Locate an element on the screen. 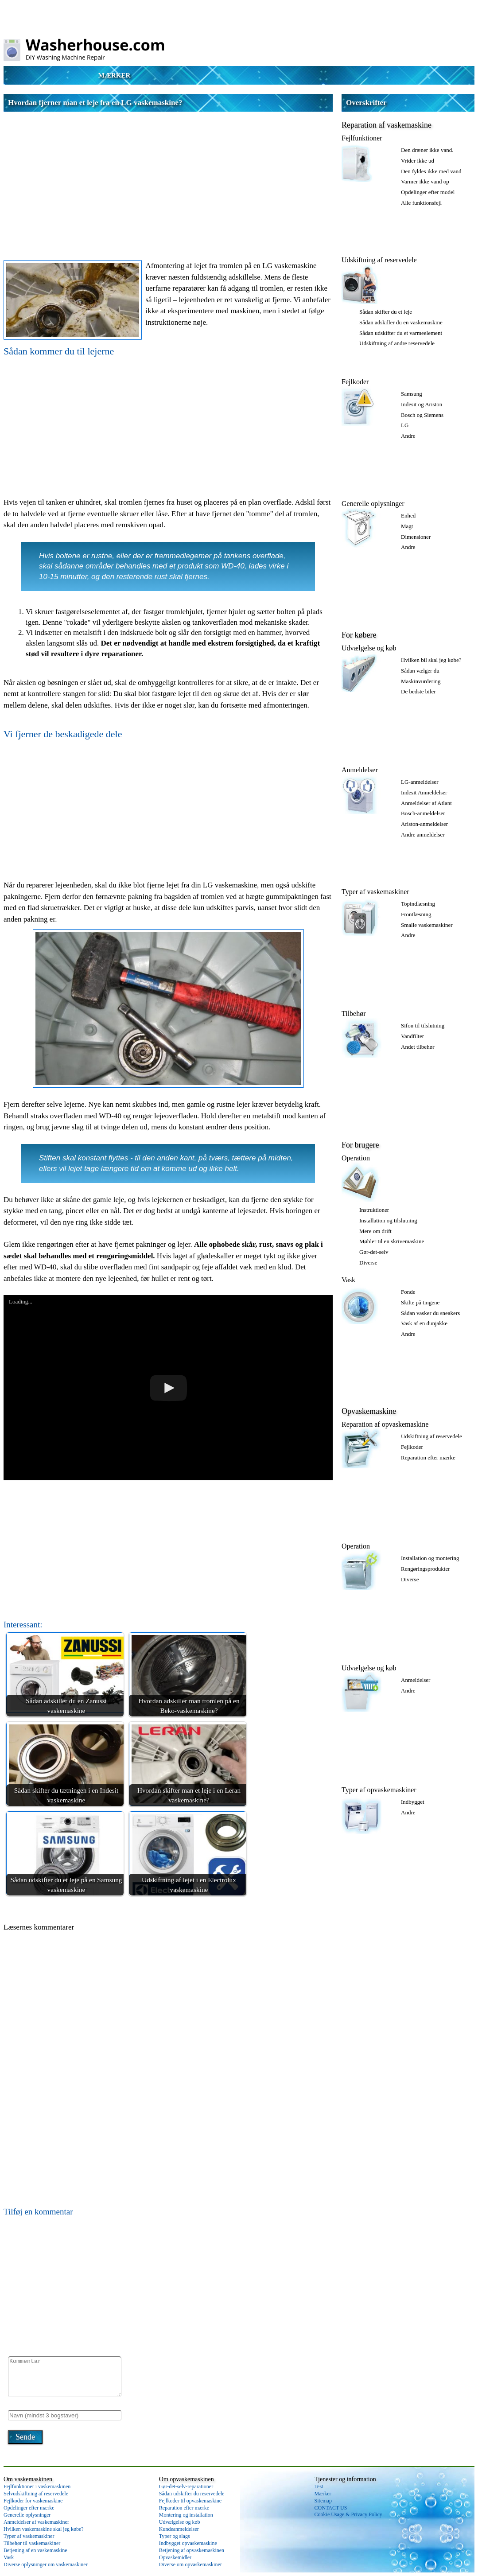 This screenshot has width=478, height=2576. Rengøringsprodukter is located at coordinates (425, 1568).